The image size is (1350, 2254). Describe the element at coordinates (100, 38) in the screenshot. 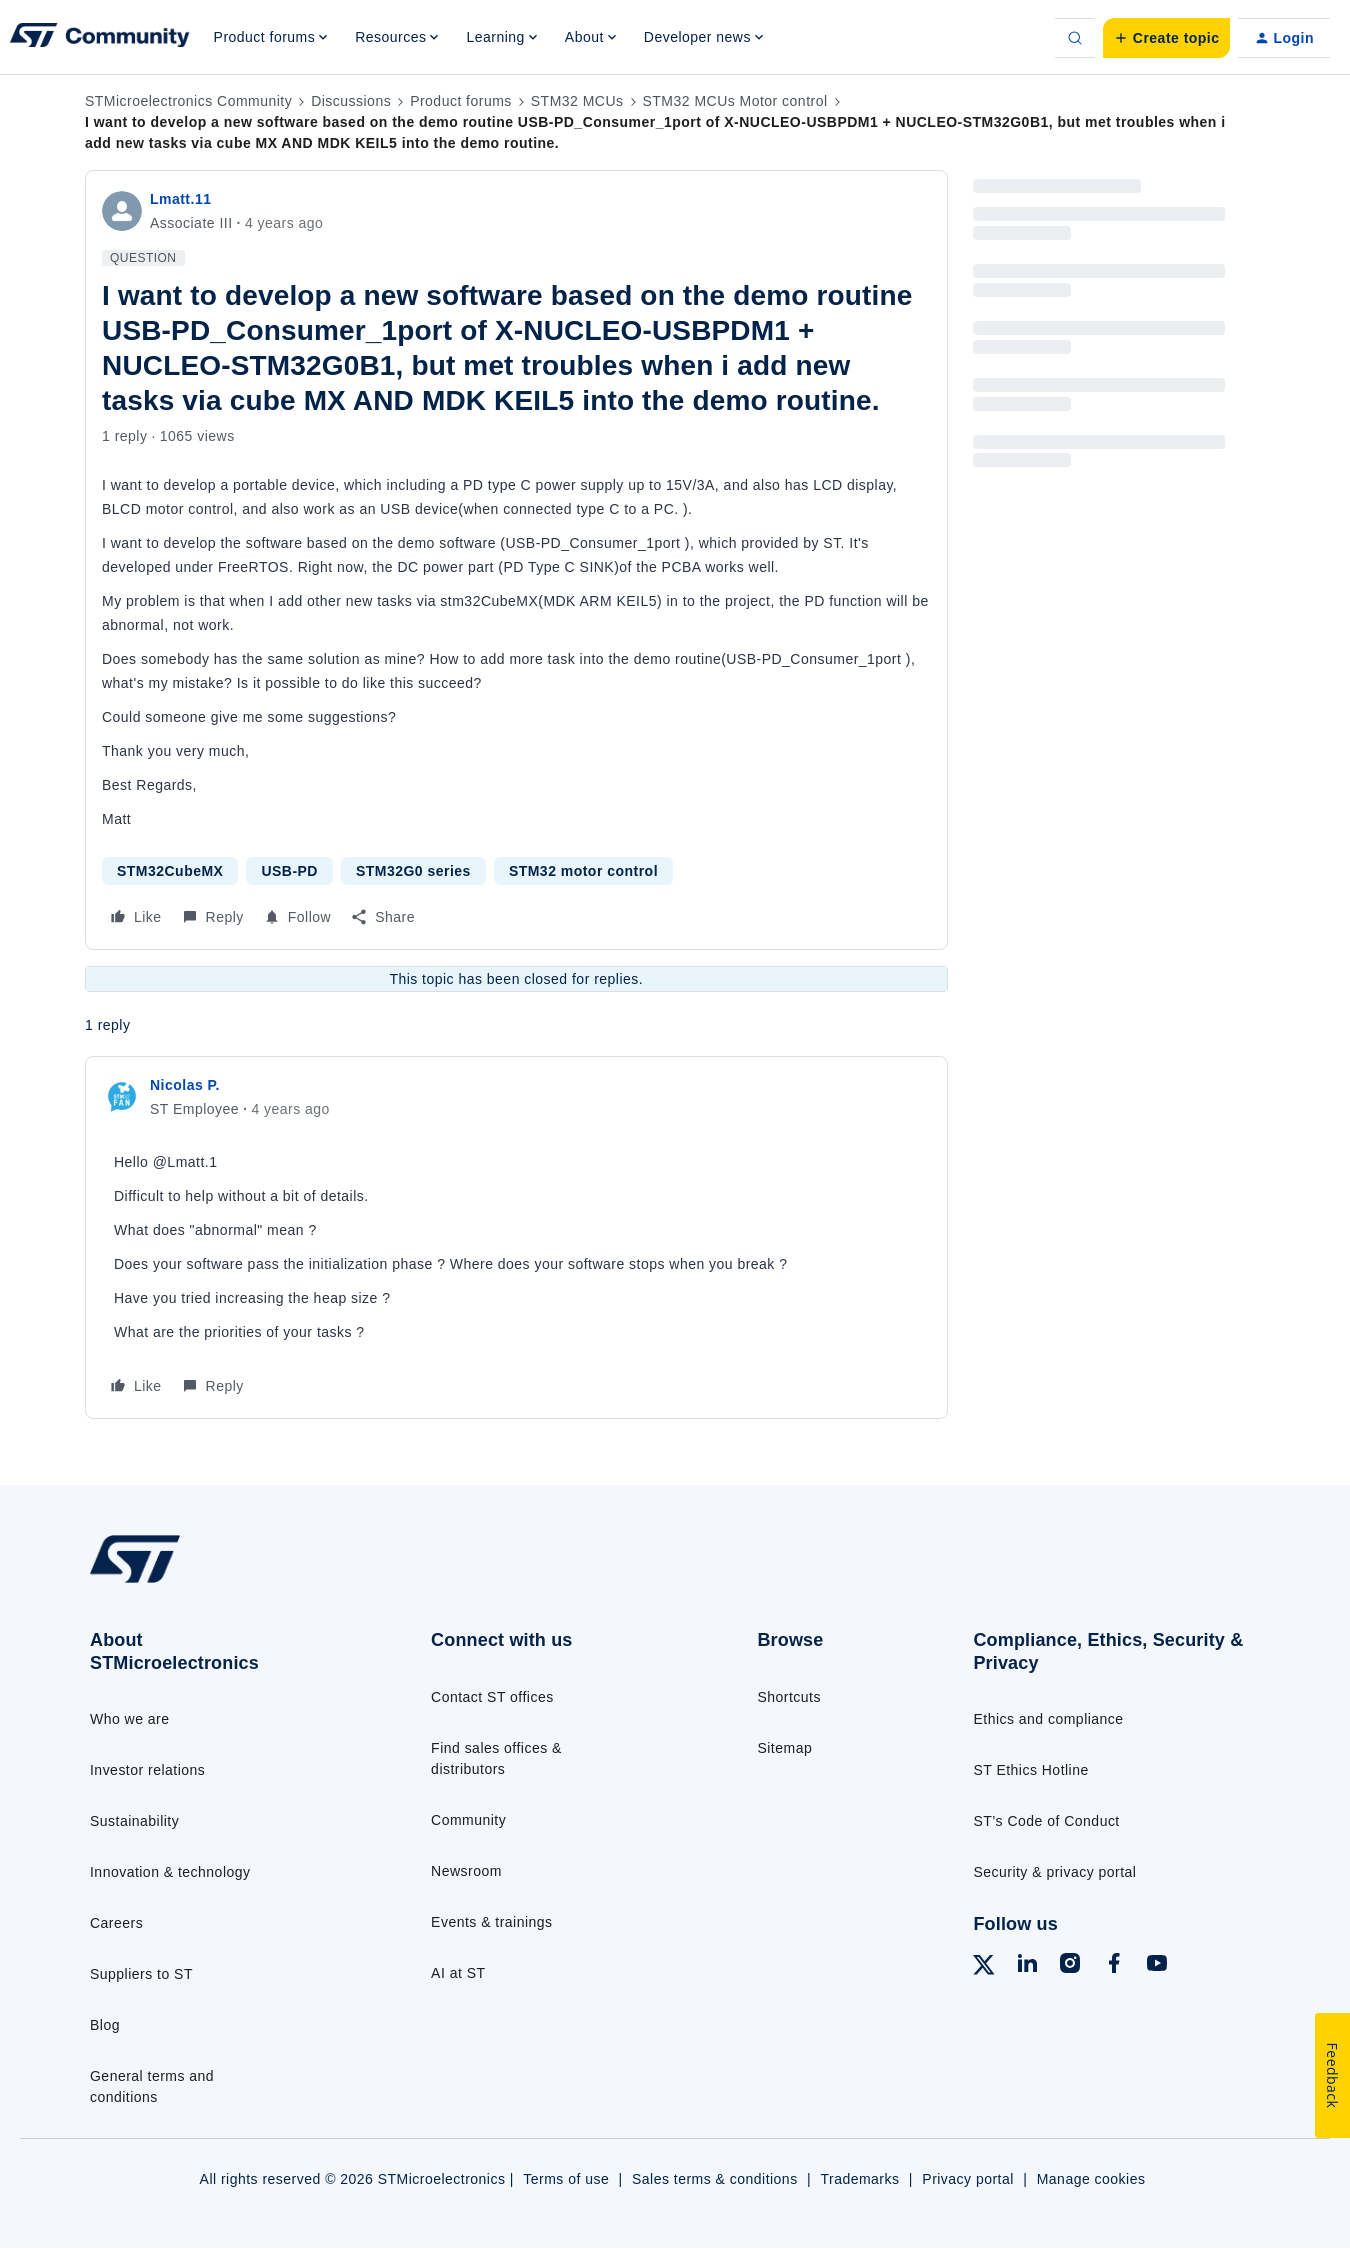

I see `[Forum|go.to.homepage]` at that location.